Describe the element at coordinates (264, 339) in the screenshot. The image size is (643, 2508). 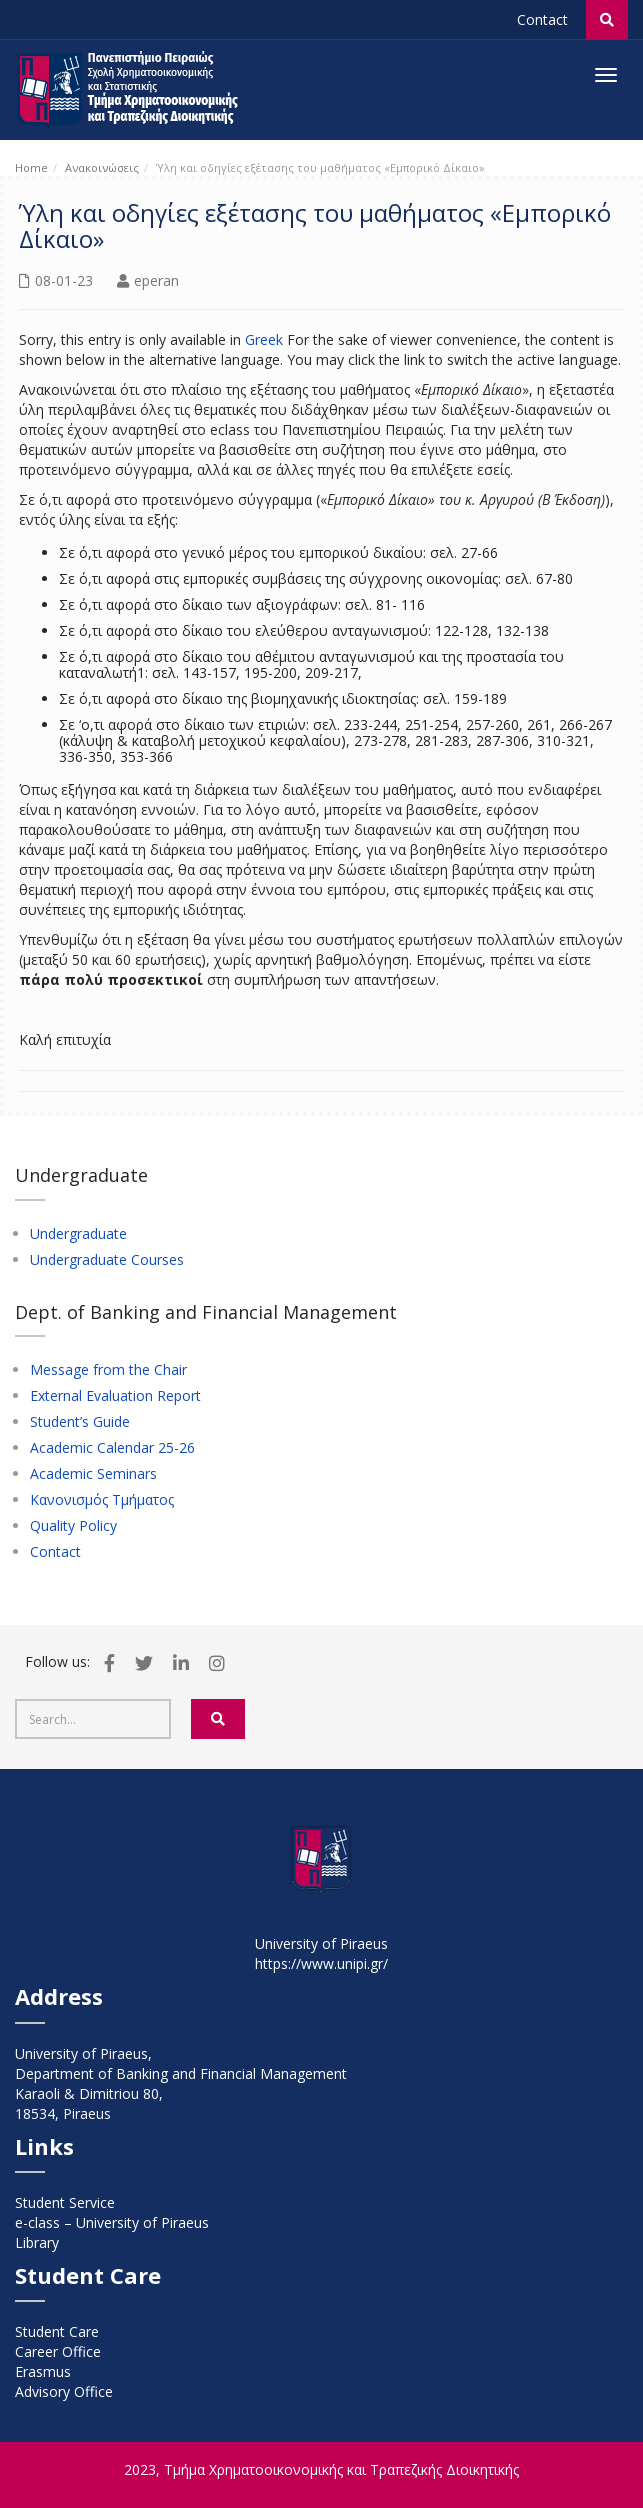
I see `Greek` at that location.